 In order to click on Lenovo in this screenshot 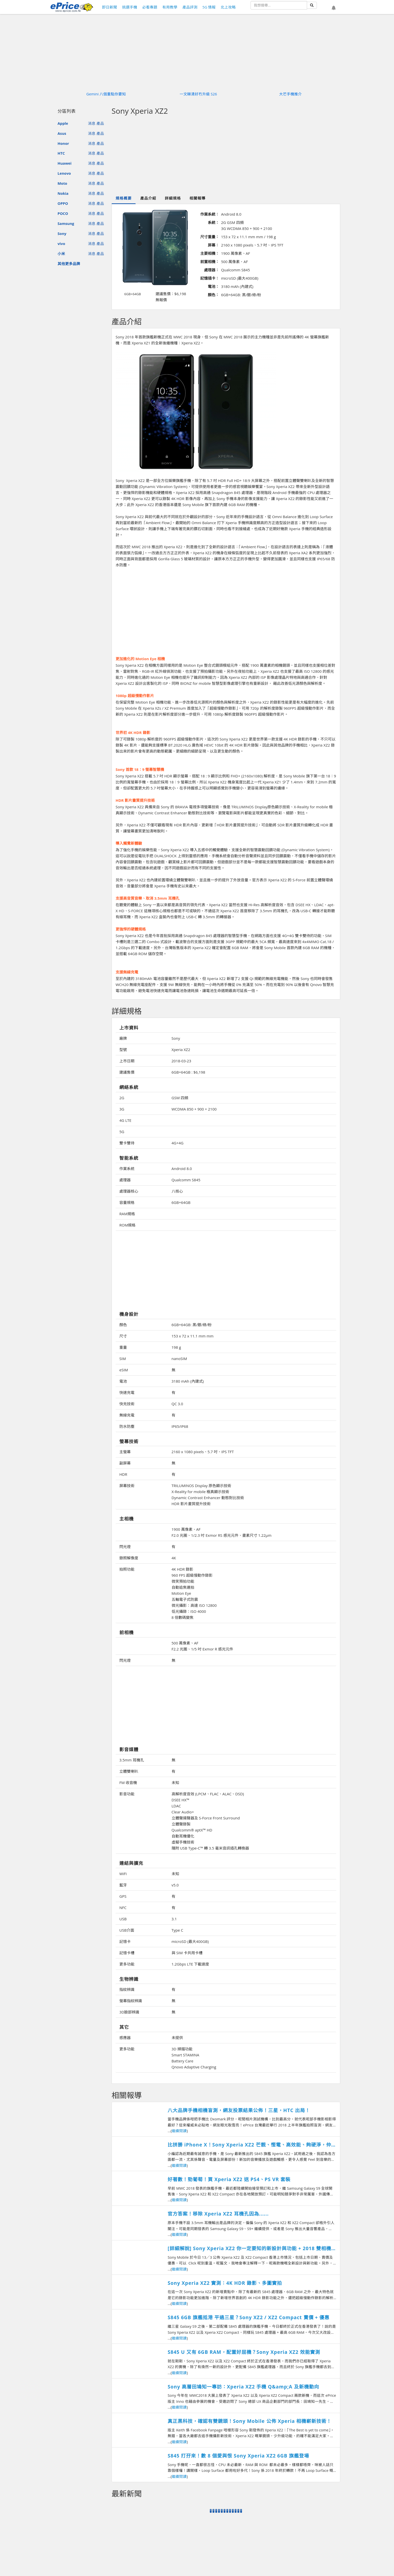, I will do `click(64, 173)`.